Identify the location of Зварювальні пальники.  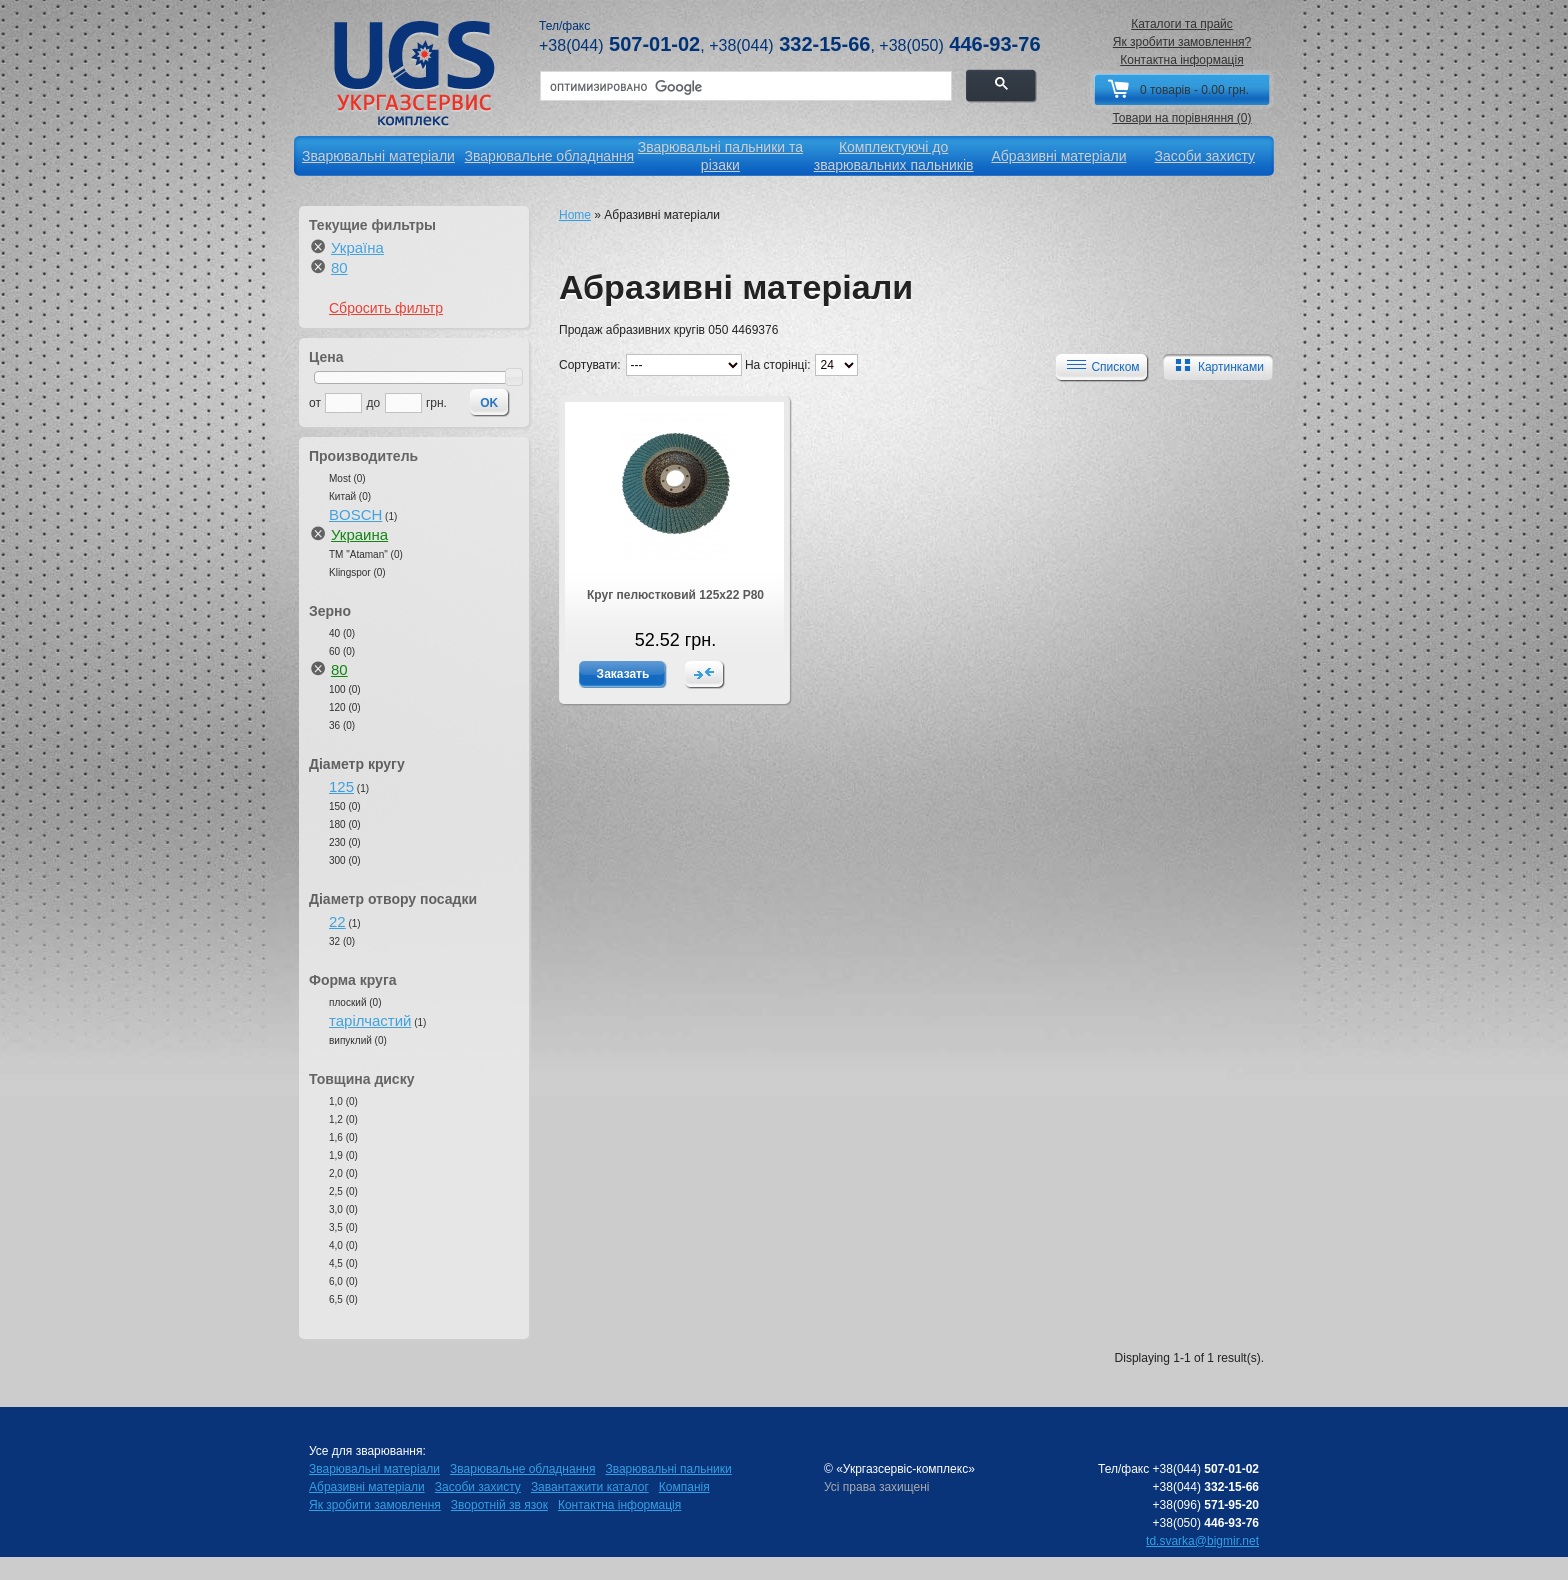
(668, 1469).